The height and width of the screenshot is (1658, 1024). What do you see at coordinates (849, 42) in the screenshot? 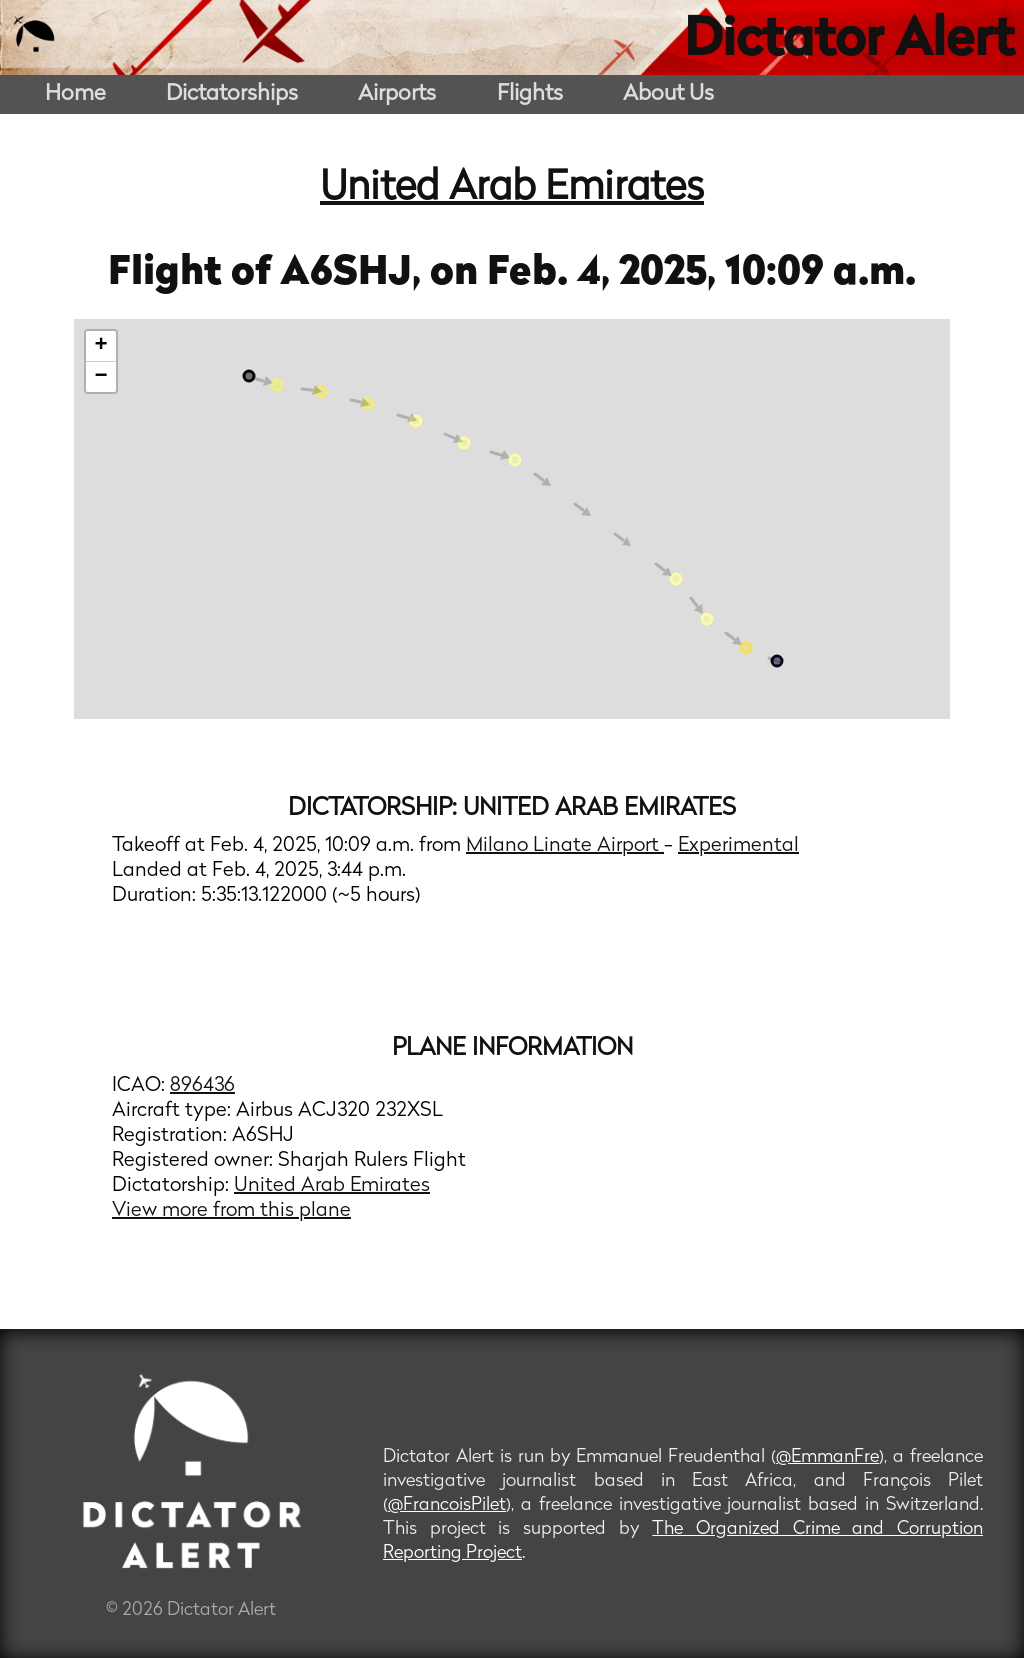
I see `Dictator Alert` at bounding box center [849, 42].